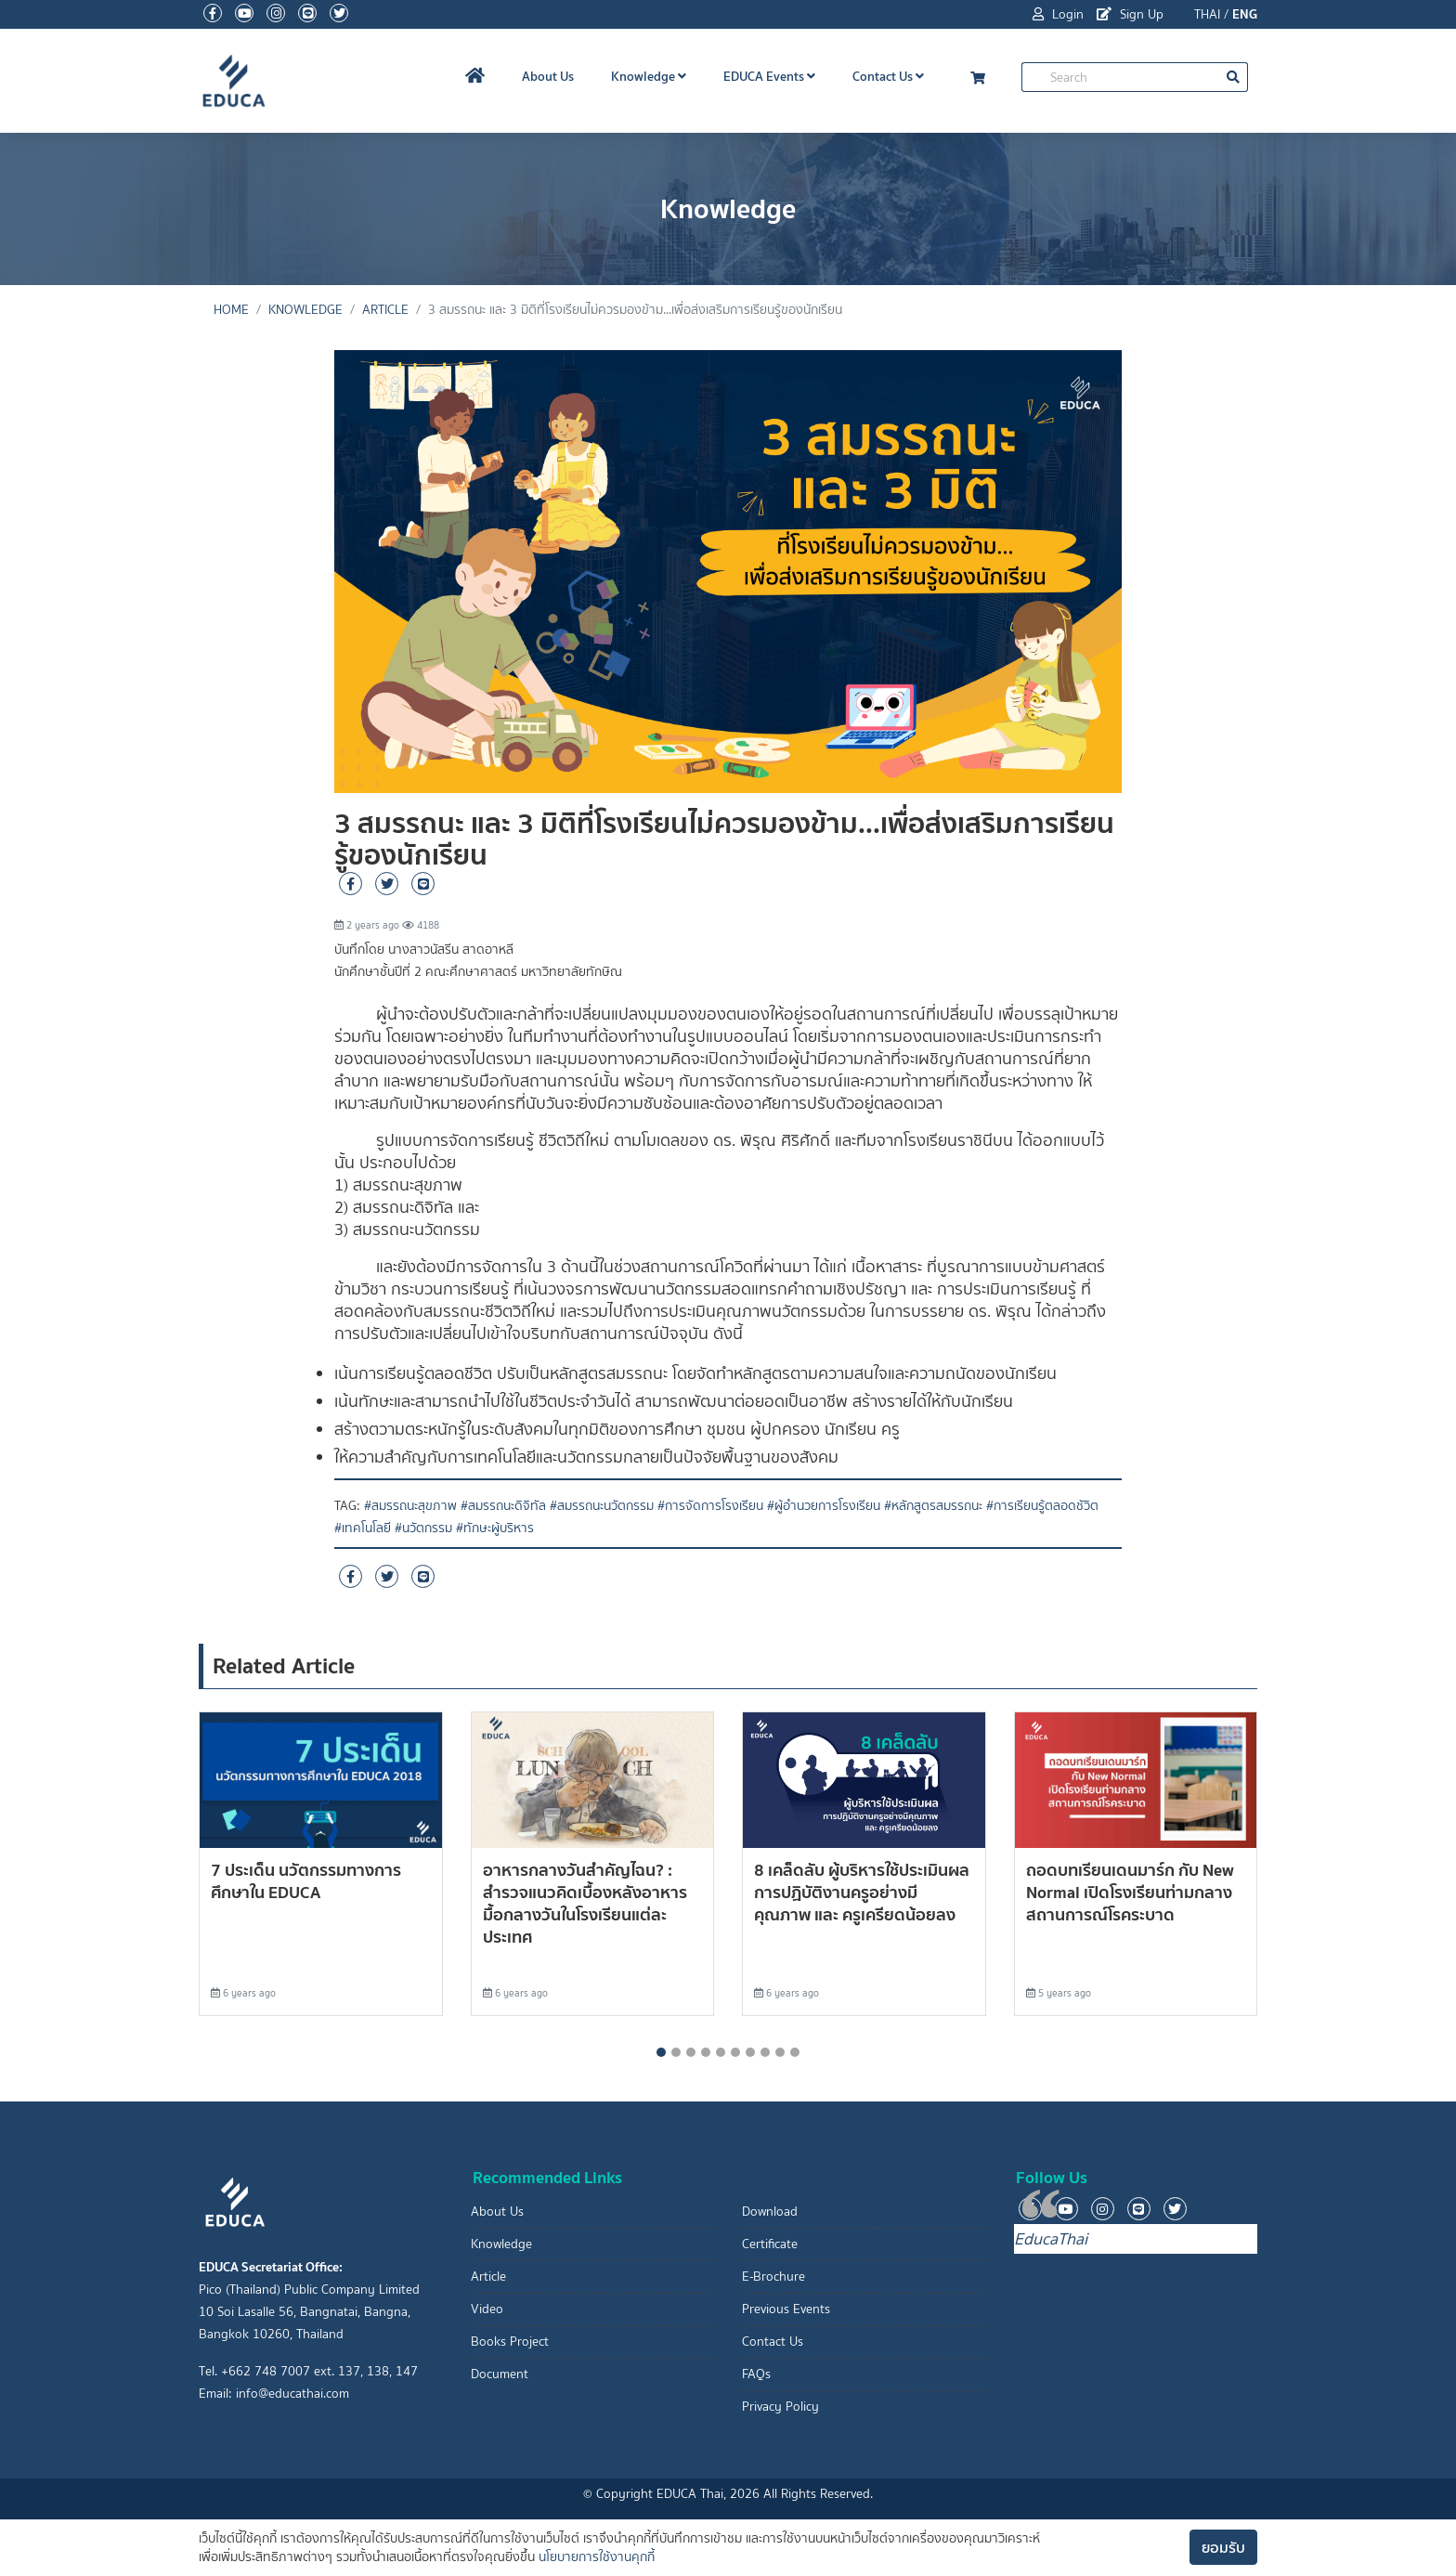 This screenshot has height=2576, width=1456. What do you see at coordinates (861, 1892) in the screenshot?
I see `8 เคล็ดลับ ผู้บริหารใช้ประเมินผลการปฏิบัติงานครูอย่างมีคุณภาพ และ ครูเครียดน้อยลง` at bounding box center [861, 1892].